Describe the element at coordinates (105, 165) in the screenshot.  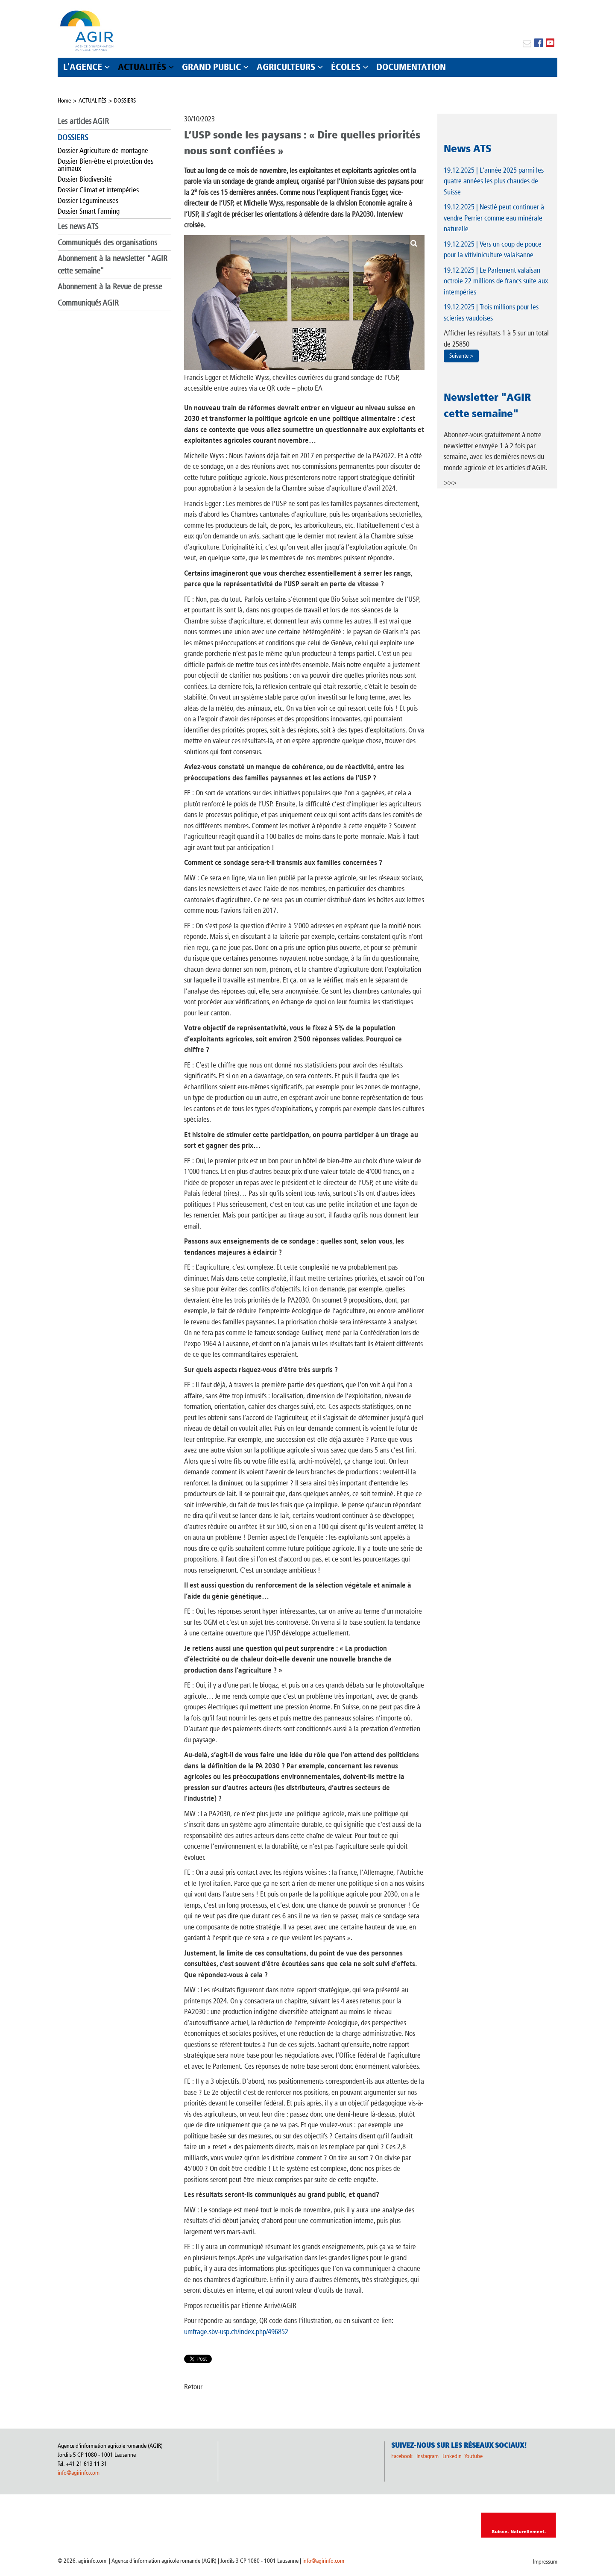
I see `Dossier Bien-être et protection des animaux` at that location.